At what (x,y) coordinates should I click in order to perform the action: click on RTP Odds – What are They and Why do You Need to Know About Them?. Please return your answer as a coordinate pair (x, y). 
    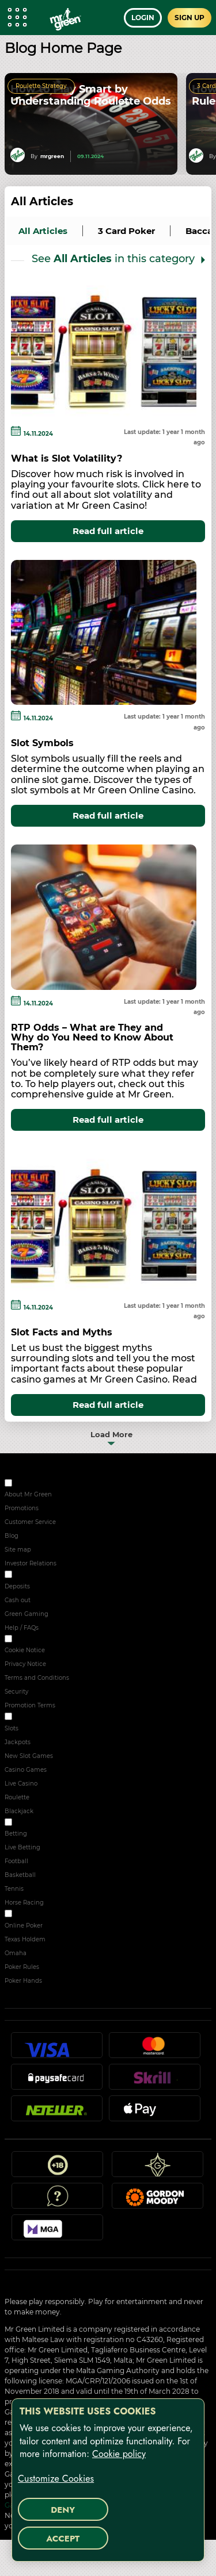
    Looking at the image, I should click on (92, 1037).